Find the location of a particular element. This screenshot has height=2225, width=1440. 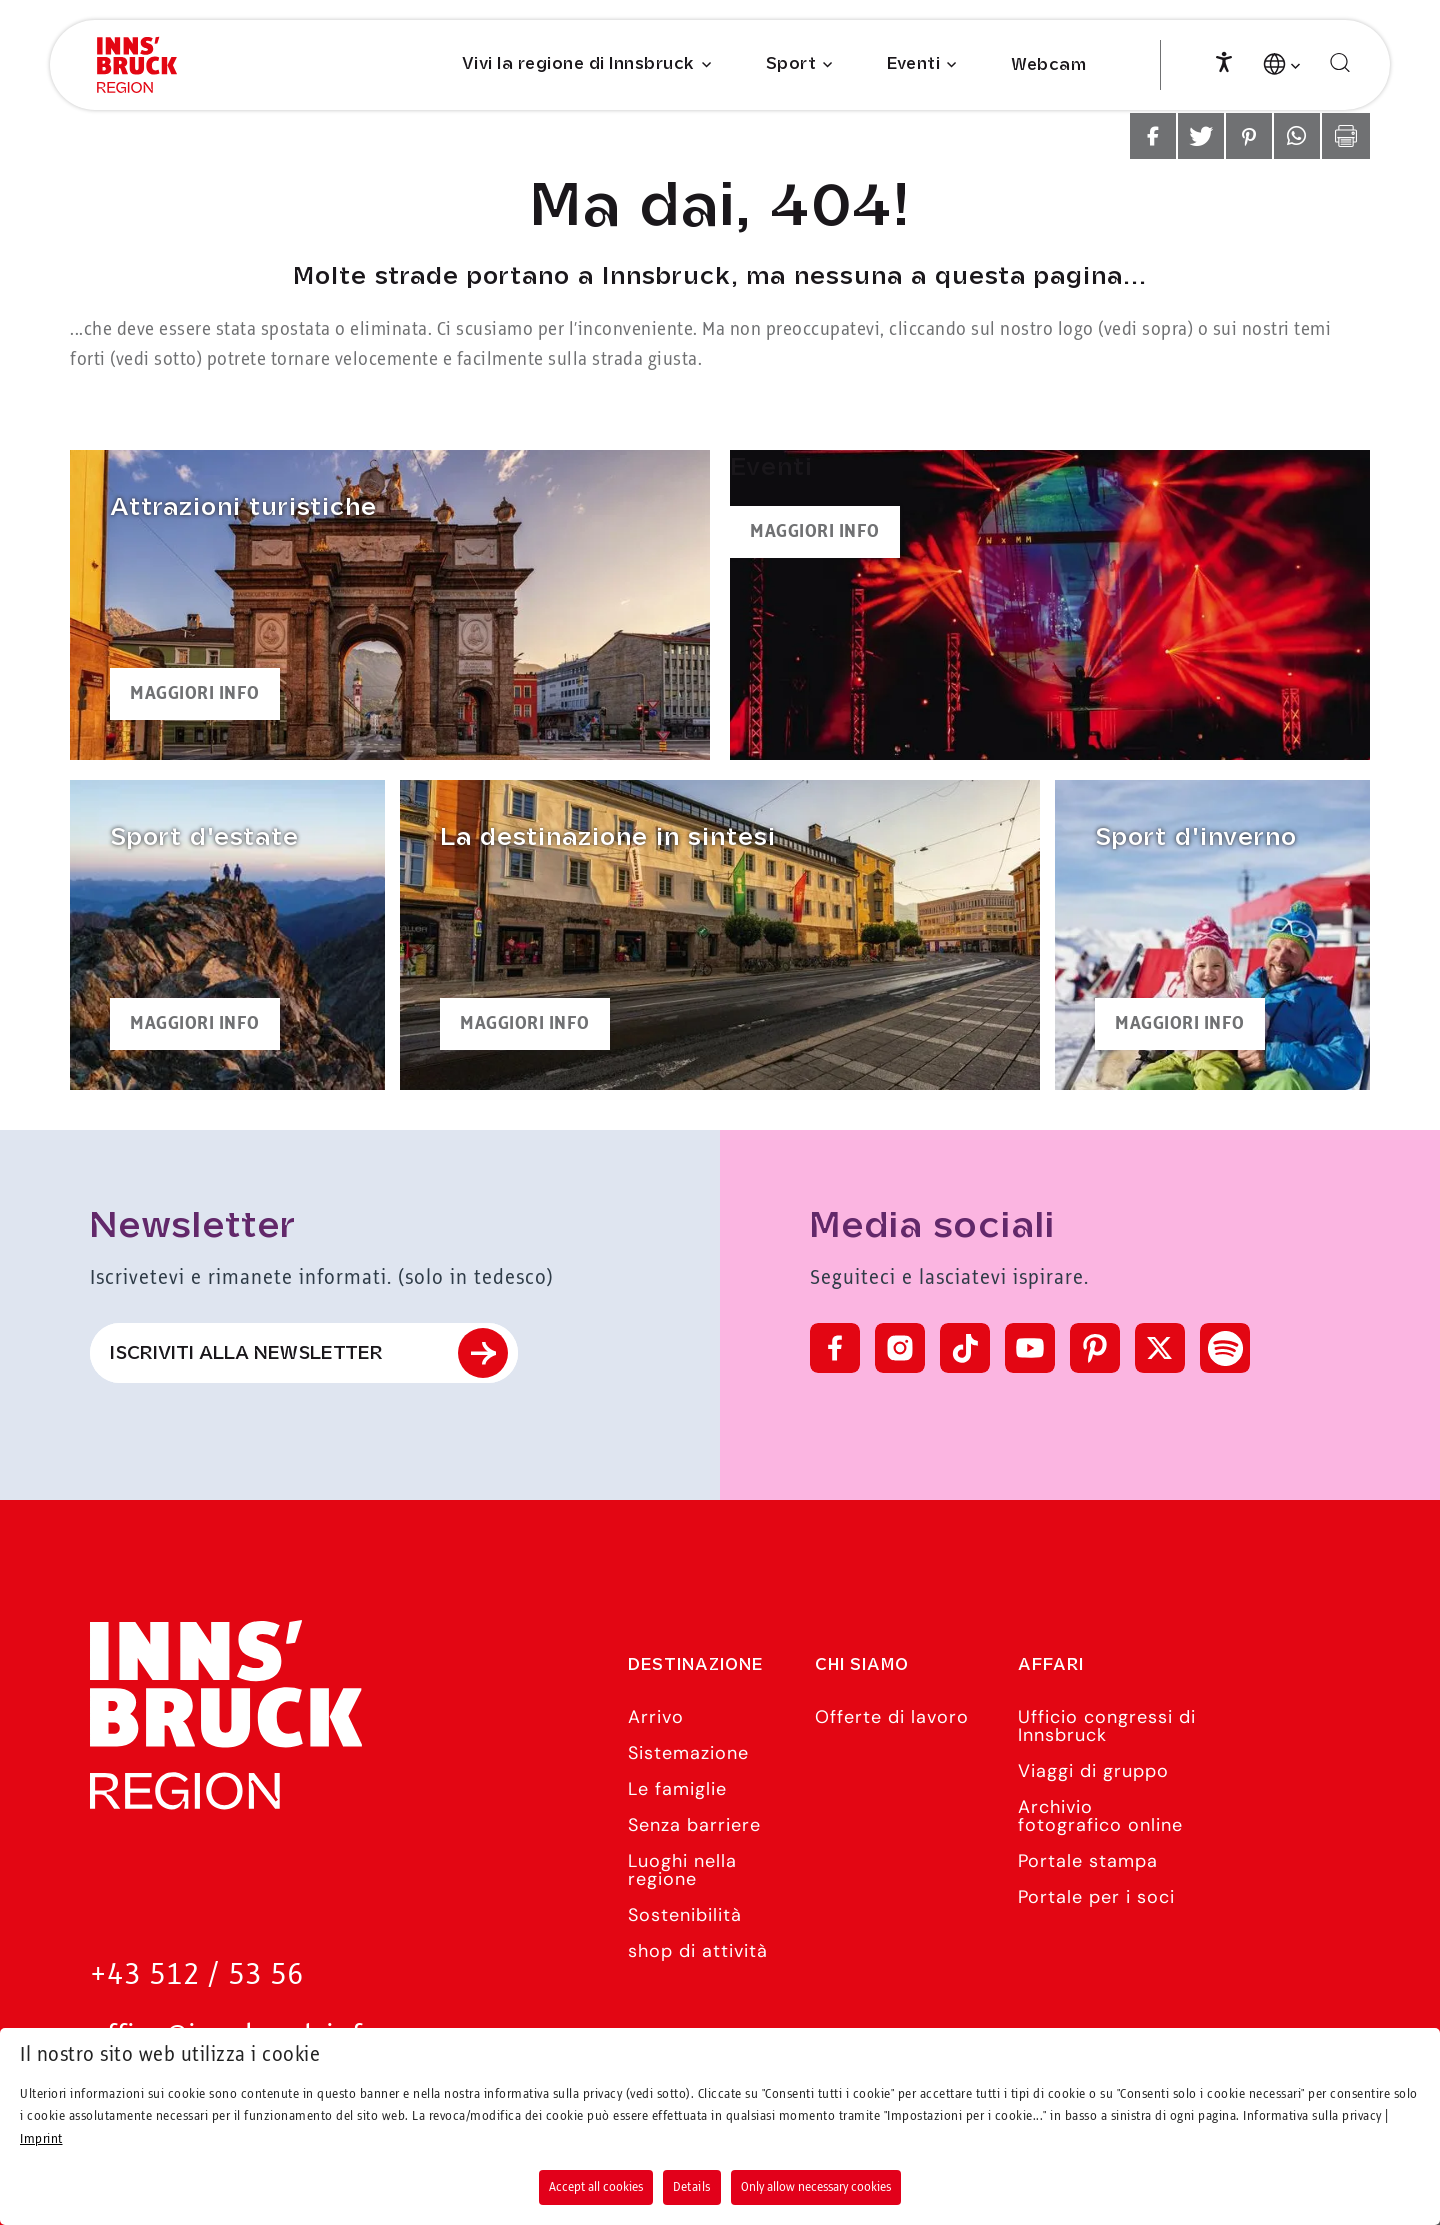

Le famiglie is located at coordinates (677, 1789).